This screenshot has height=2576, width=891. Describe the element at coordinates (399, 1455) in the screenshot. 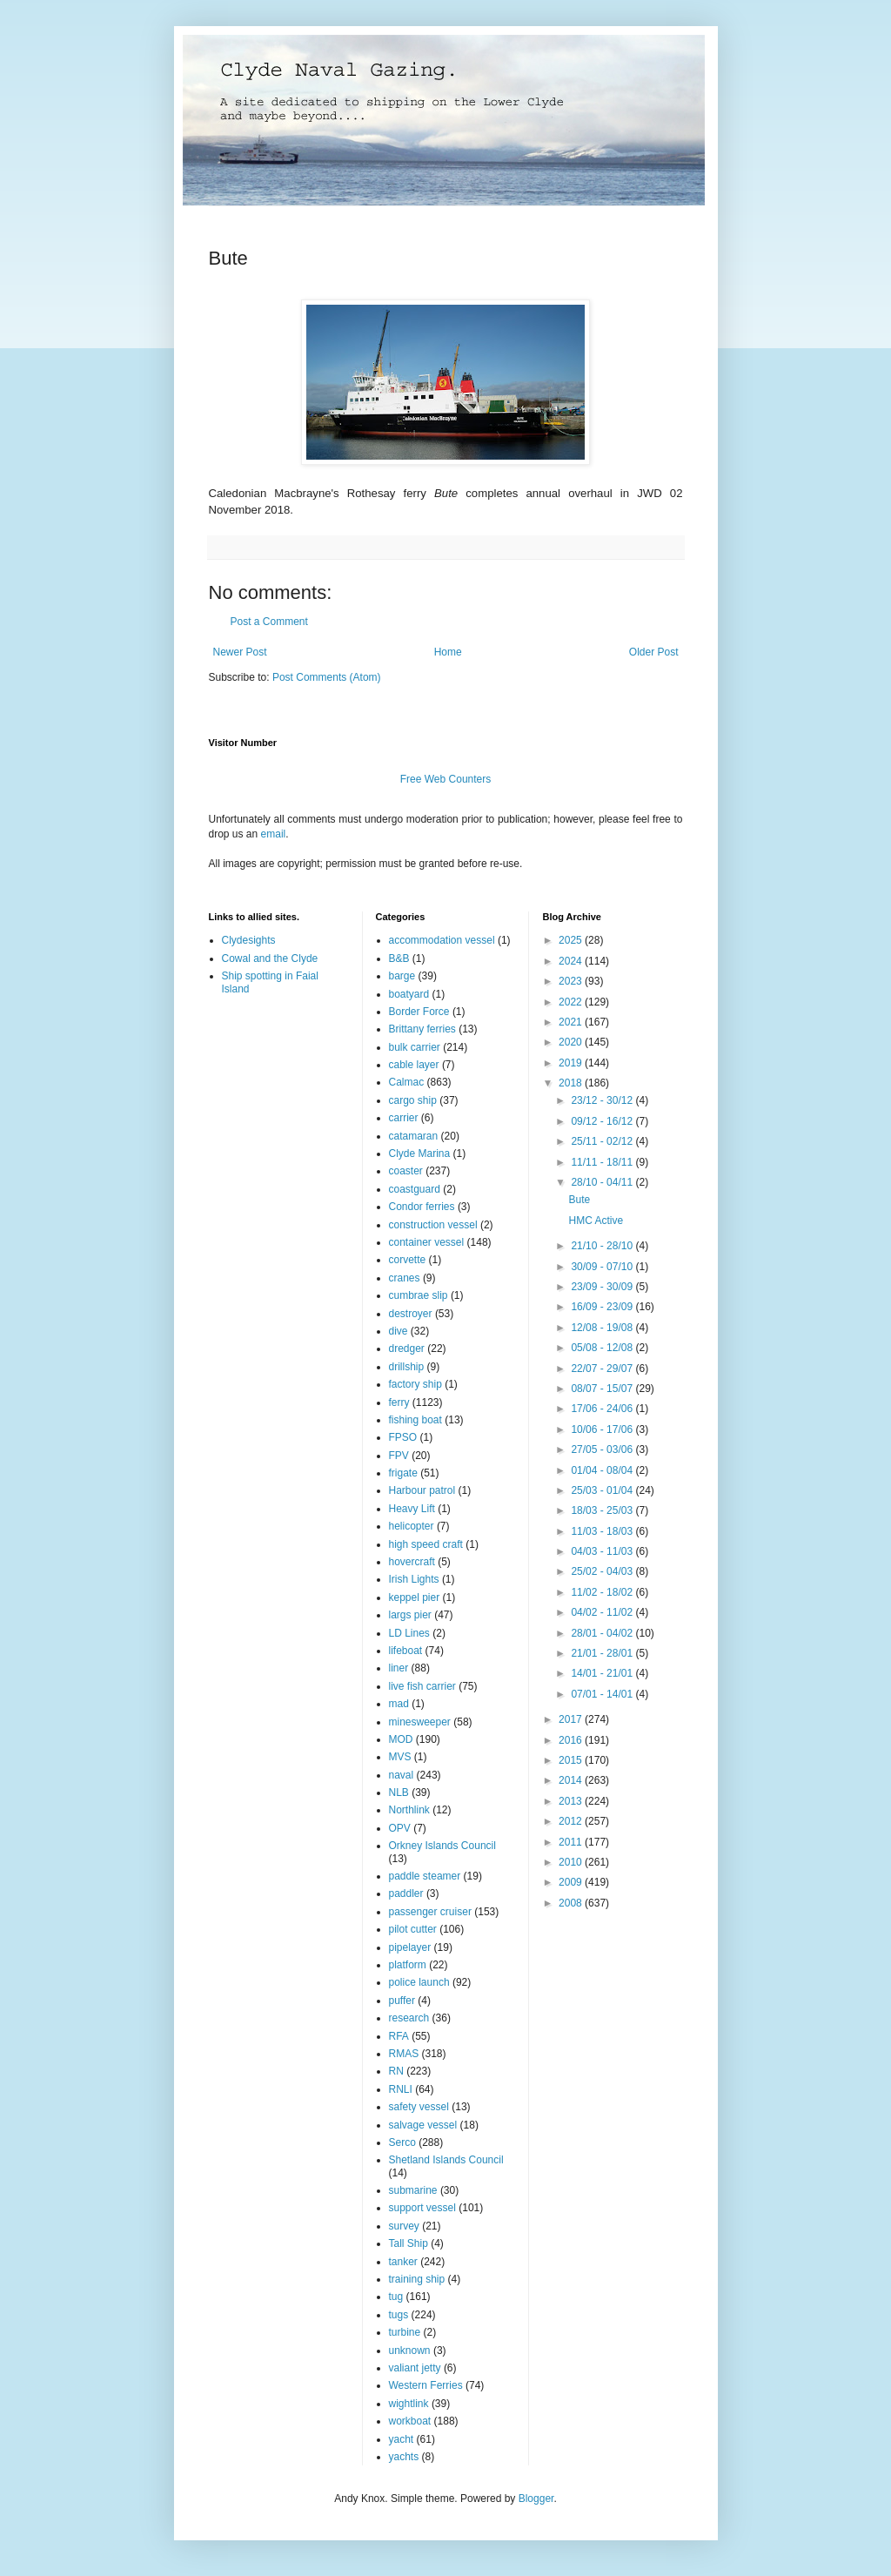

I see `FPV` at that location.